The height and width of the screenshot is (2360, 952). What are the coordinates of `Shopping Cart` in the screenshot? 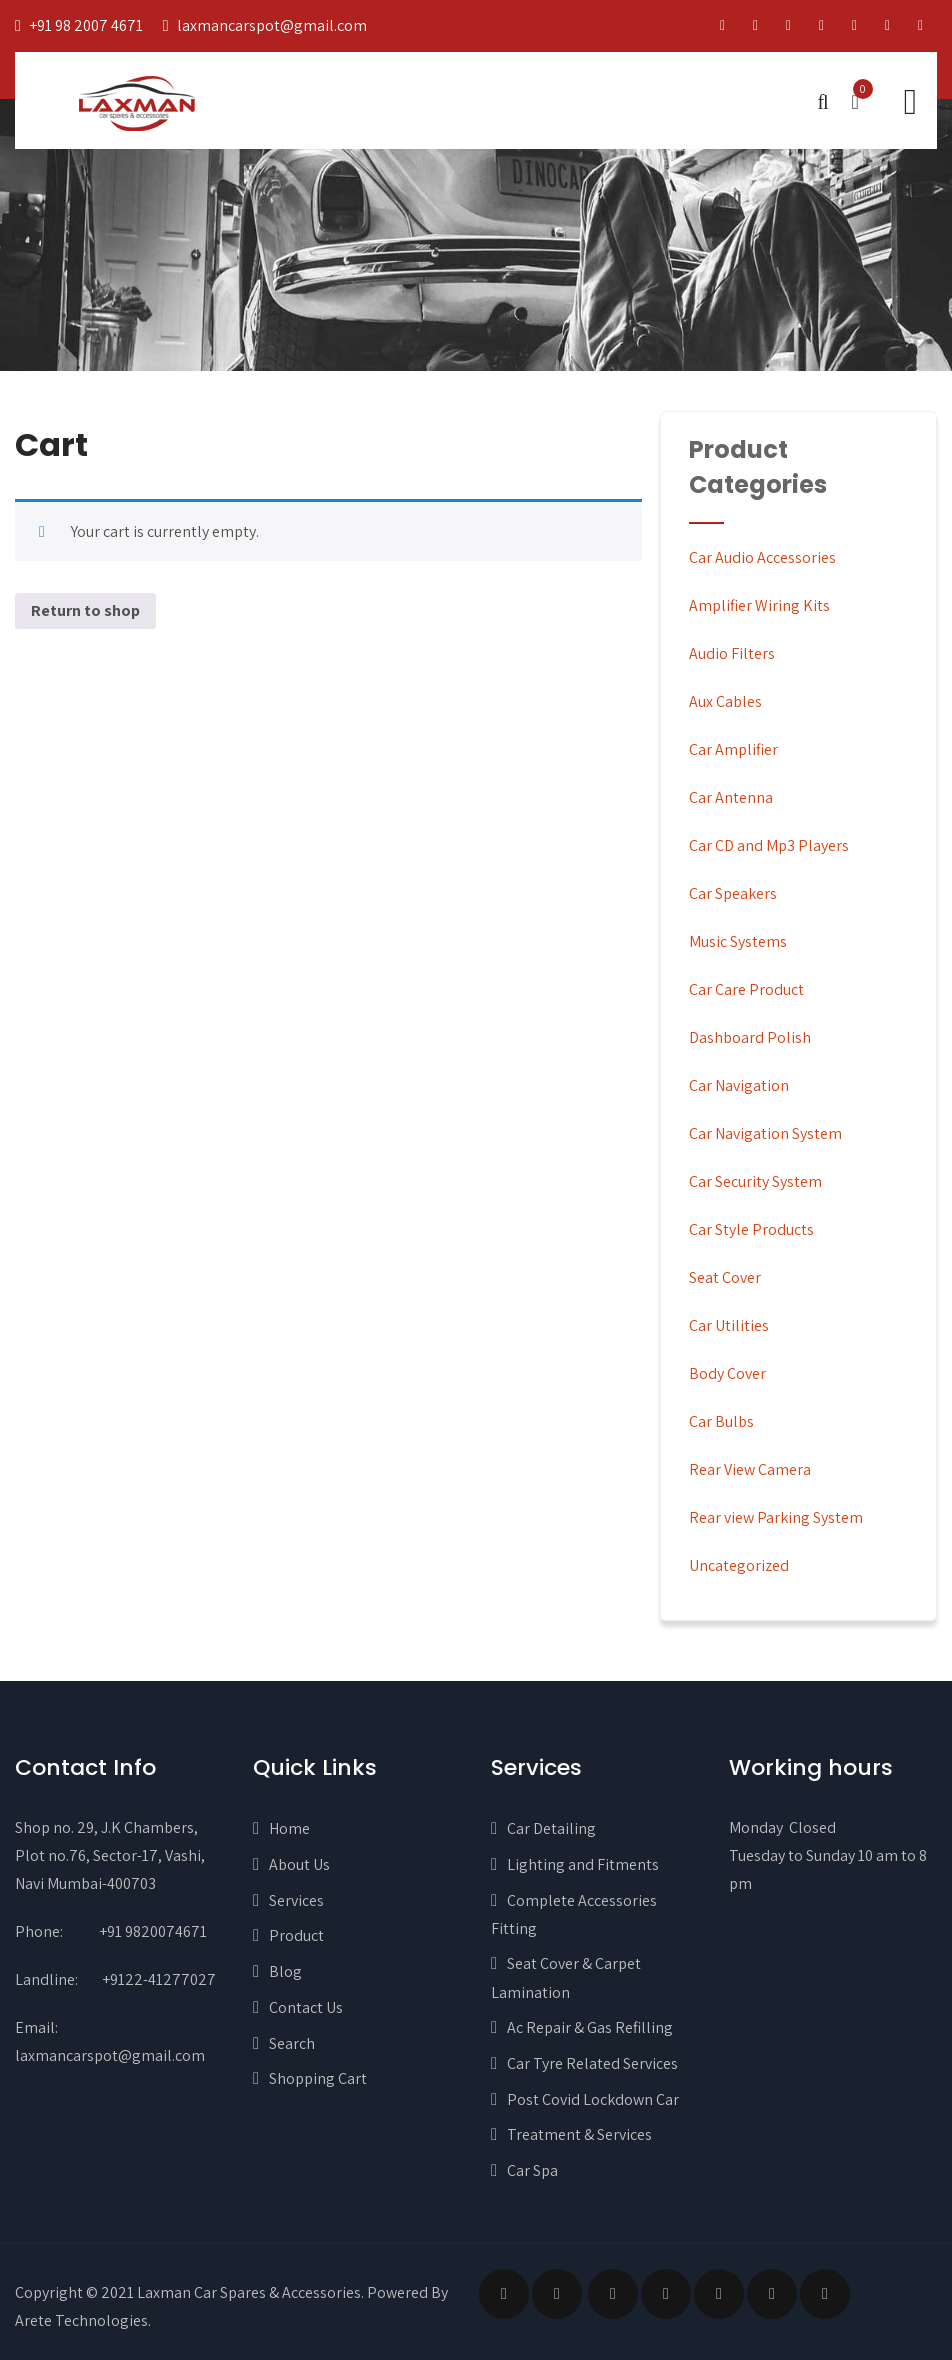 It's located at (318, 2078).